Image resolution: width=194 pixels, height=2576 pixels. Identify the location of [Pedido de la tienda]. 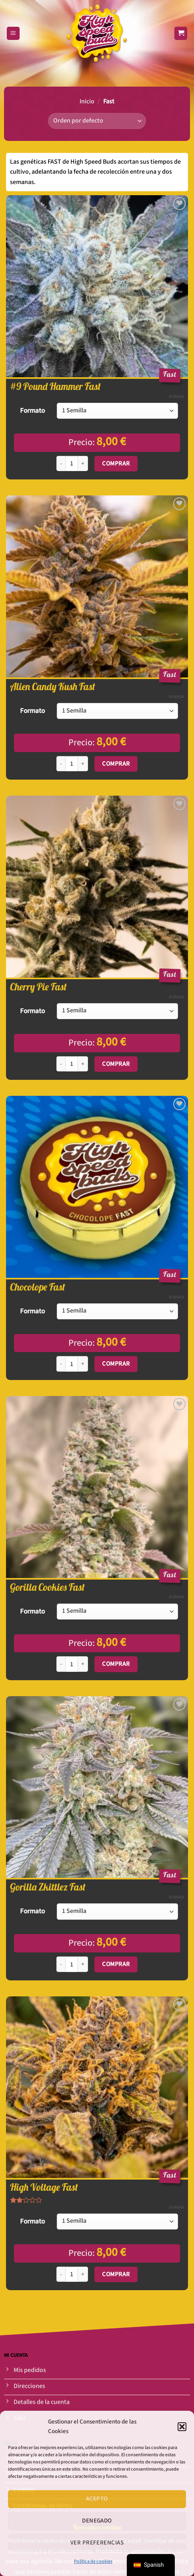
(97, 121).